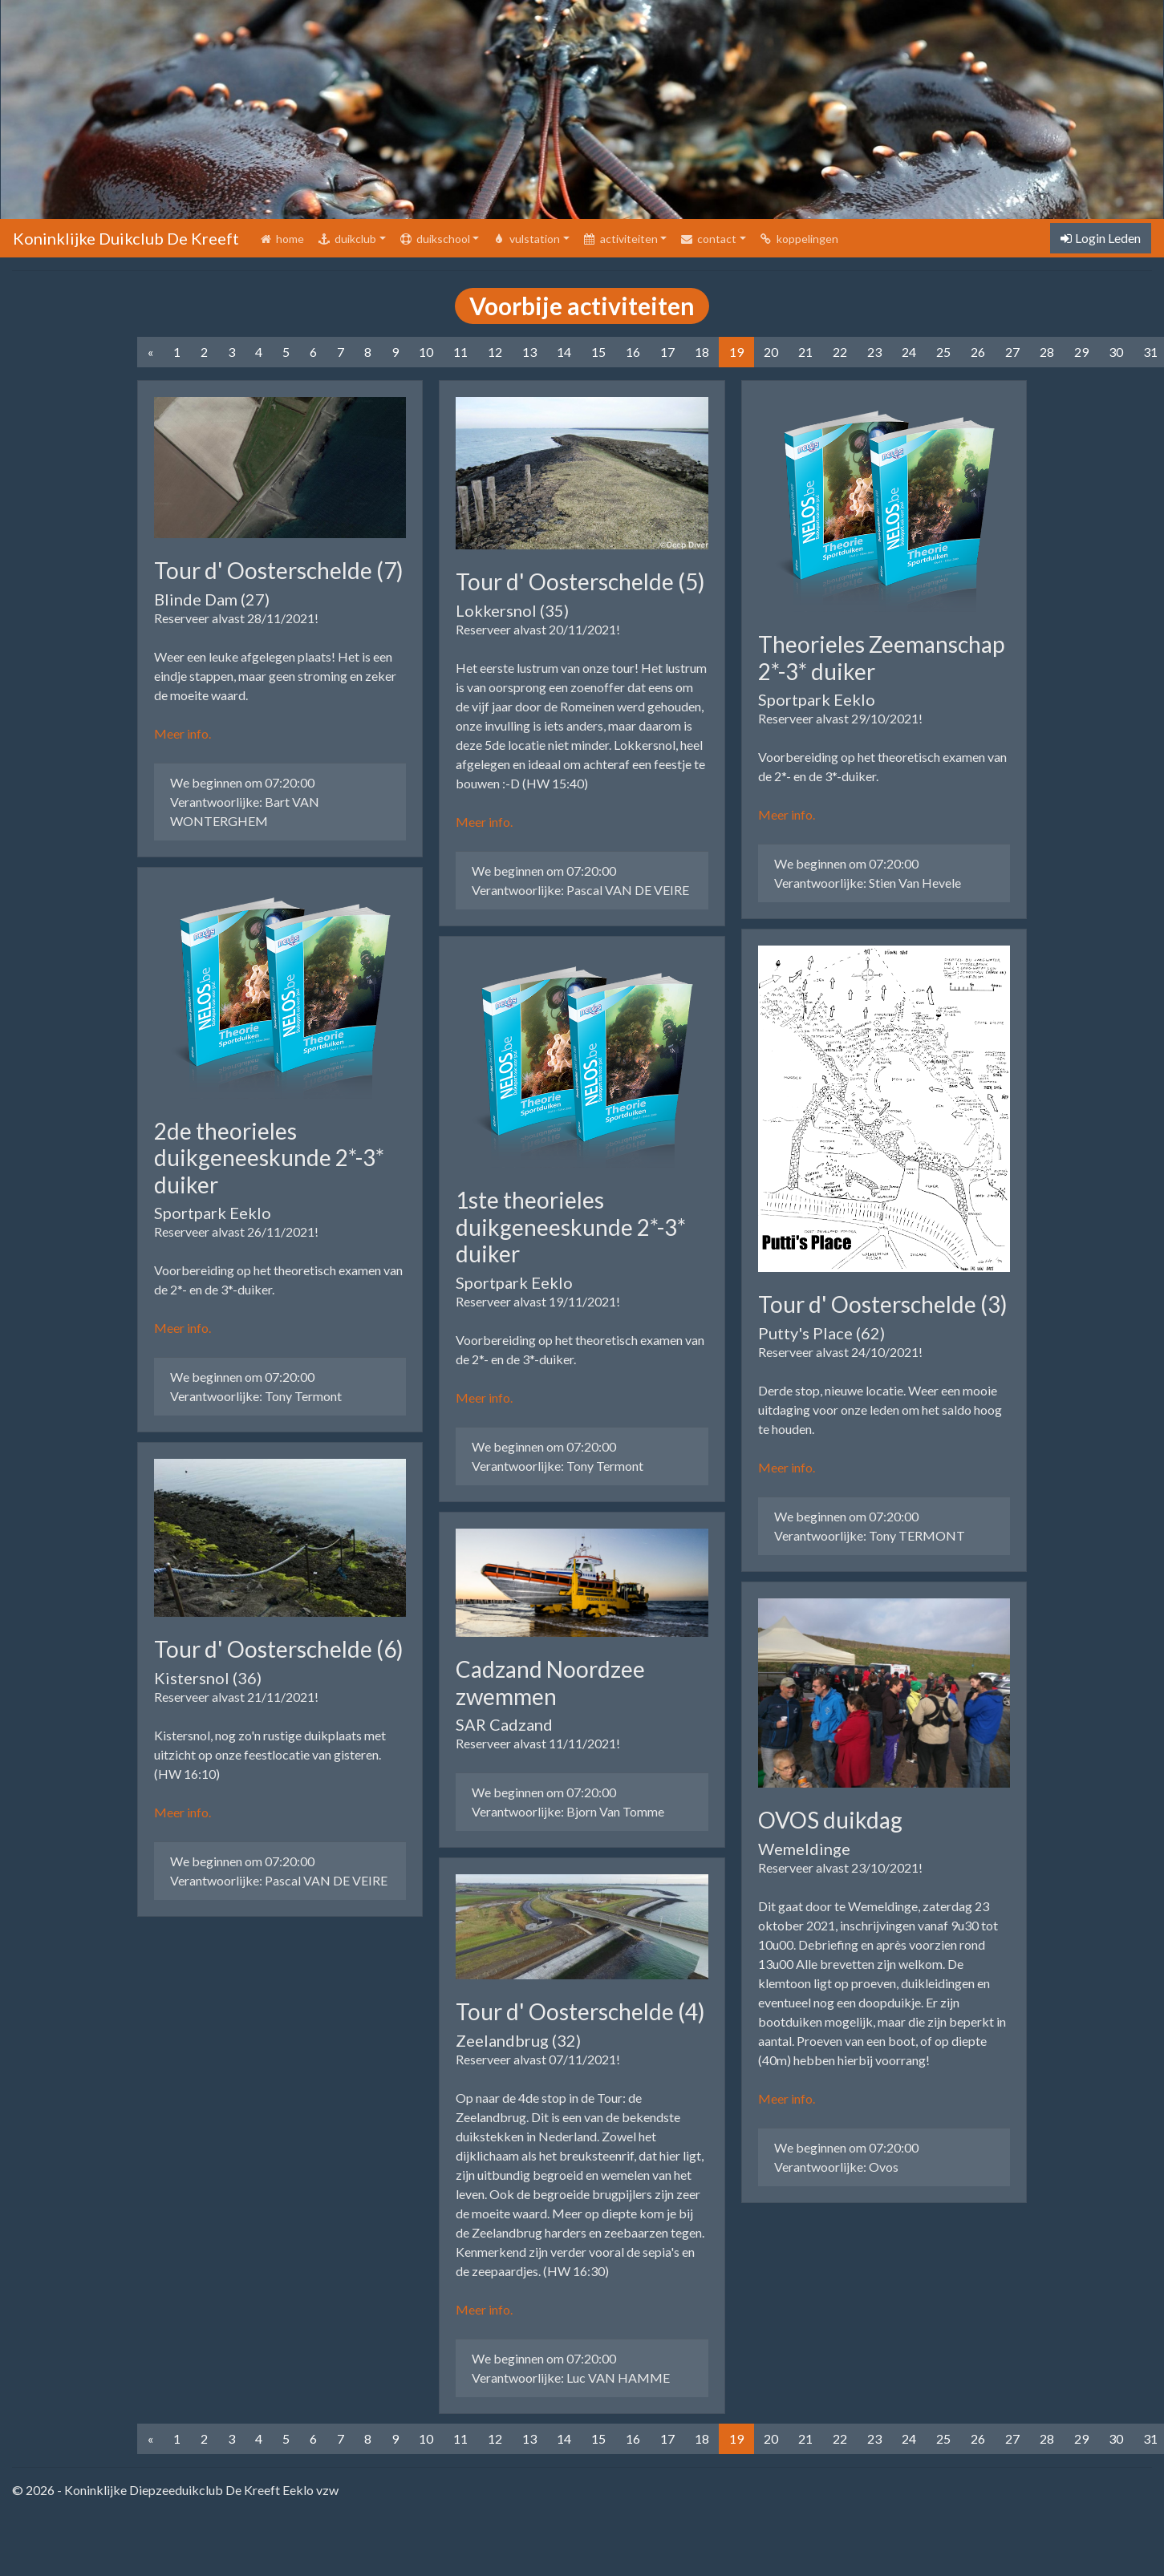  What do you see at coordinates (702, 351) in the screenshot?
I see `18` at bounding box center [702, 351].